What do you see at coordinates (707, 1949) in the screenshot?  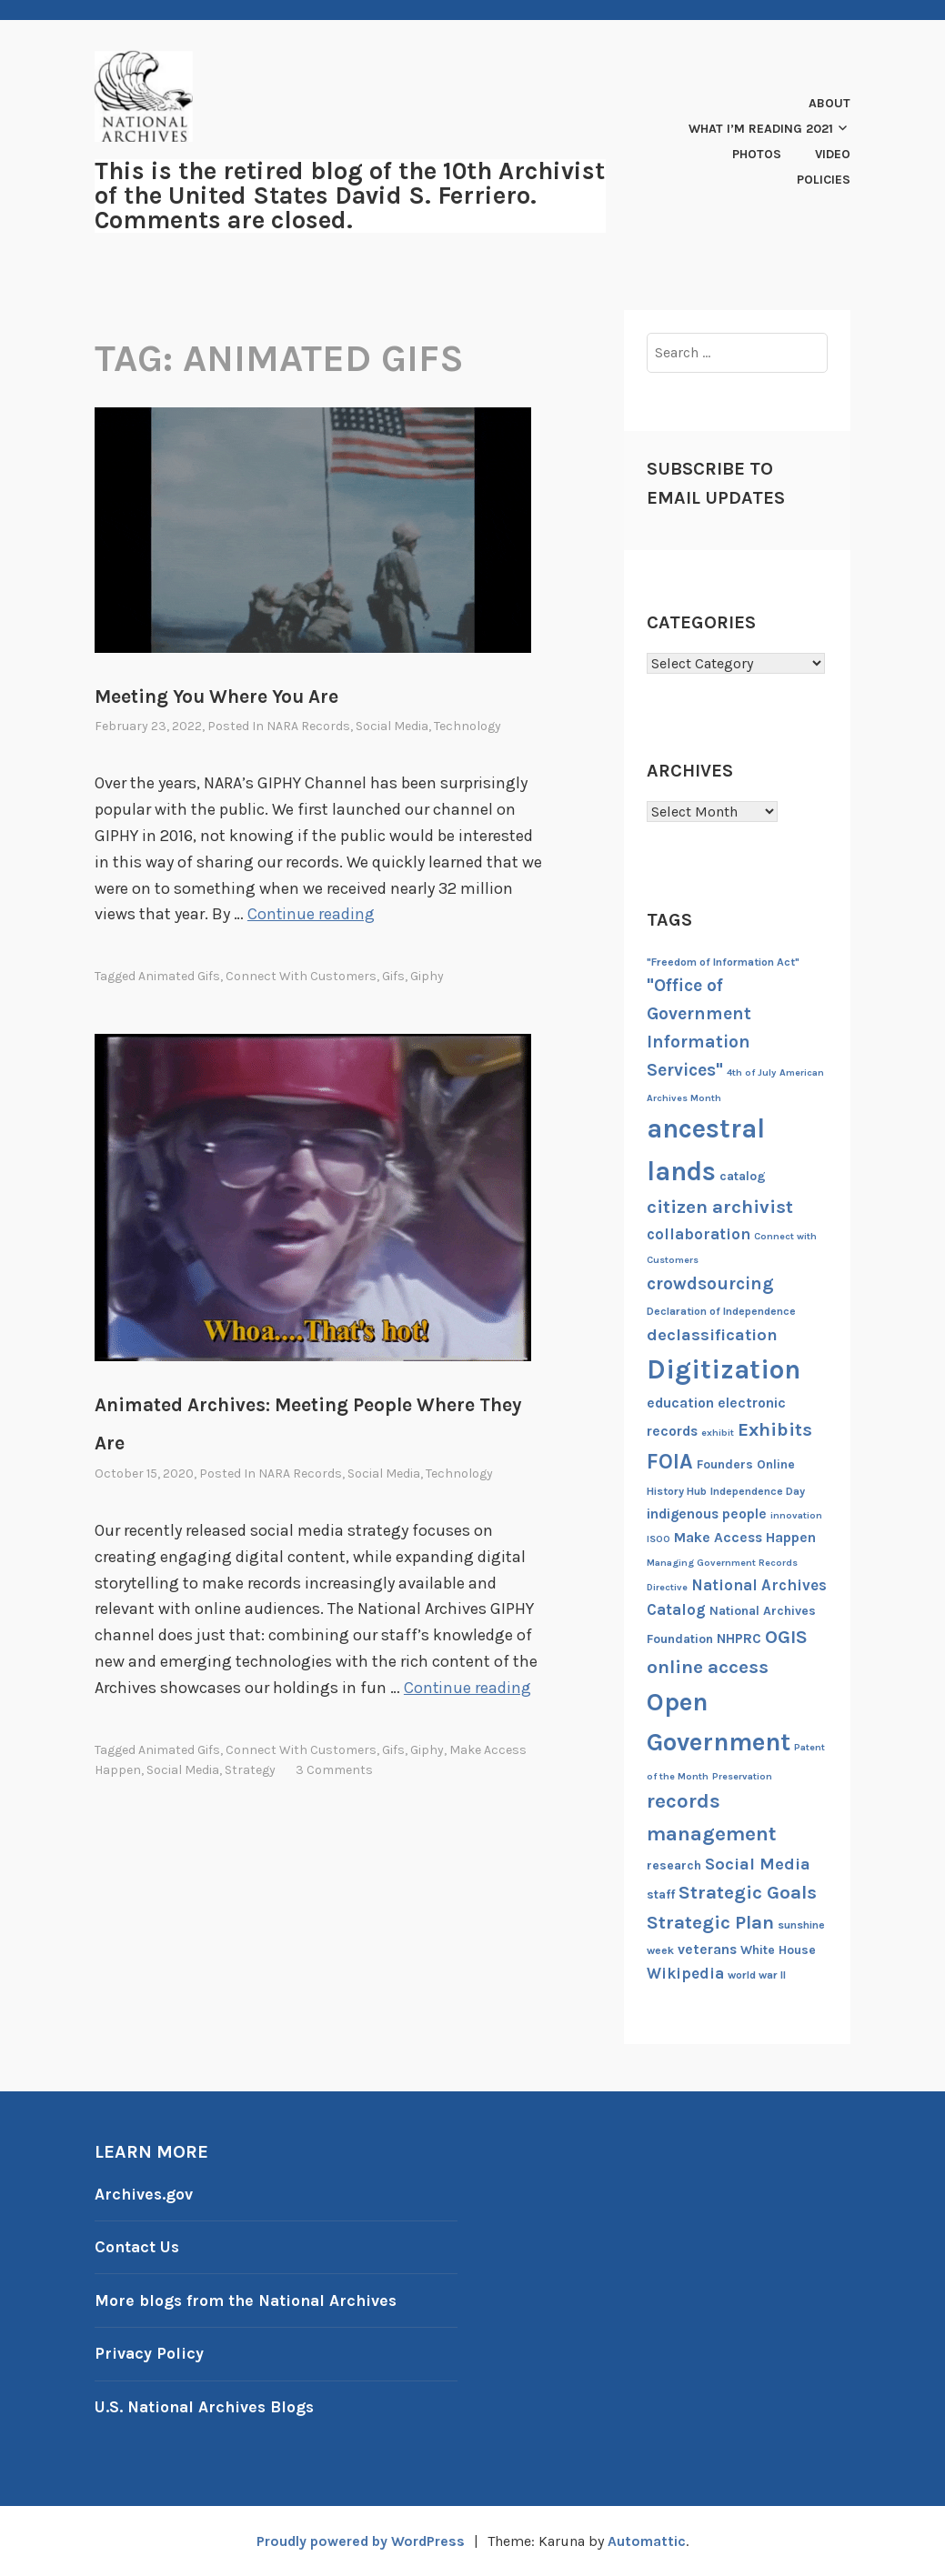 I see `veterans [veterans (9 items)]` at bounding box center [707, 1949].